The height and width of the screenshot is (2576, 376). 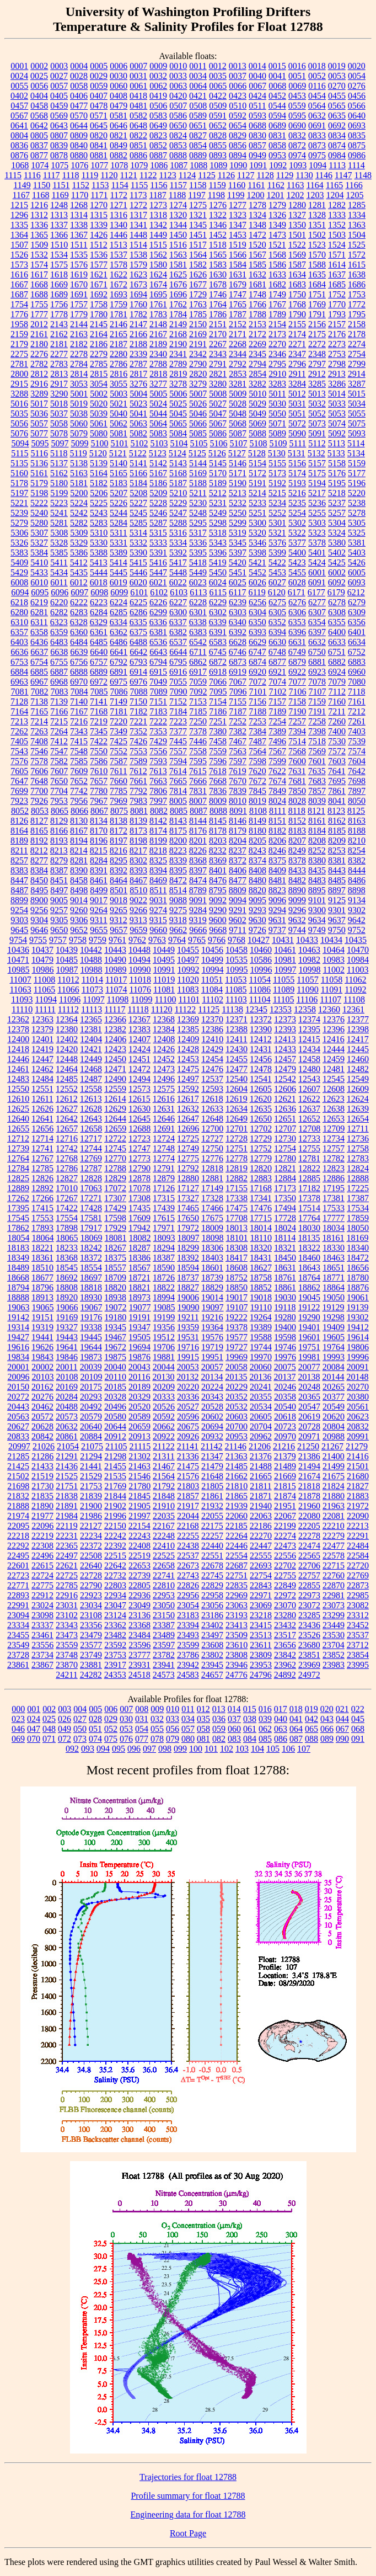 What do you see at coordinates (79, 691) in the screenshot?
I see `7084` at bounding box center [79, 691].